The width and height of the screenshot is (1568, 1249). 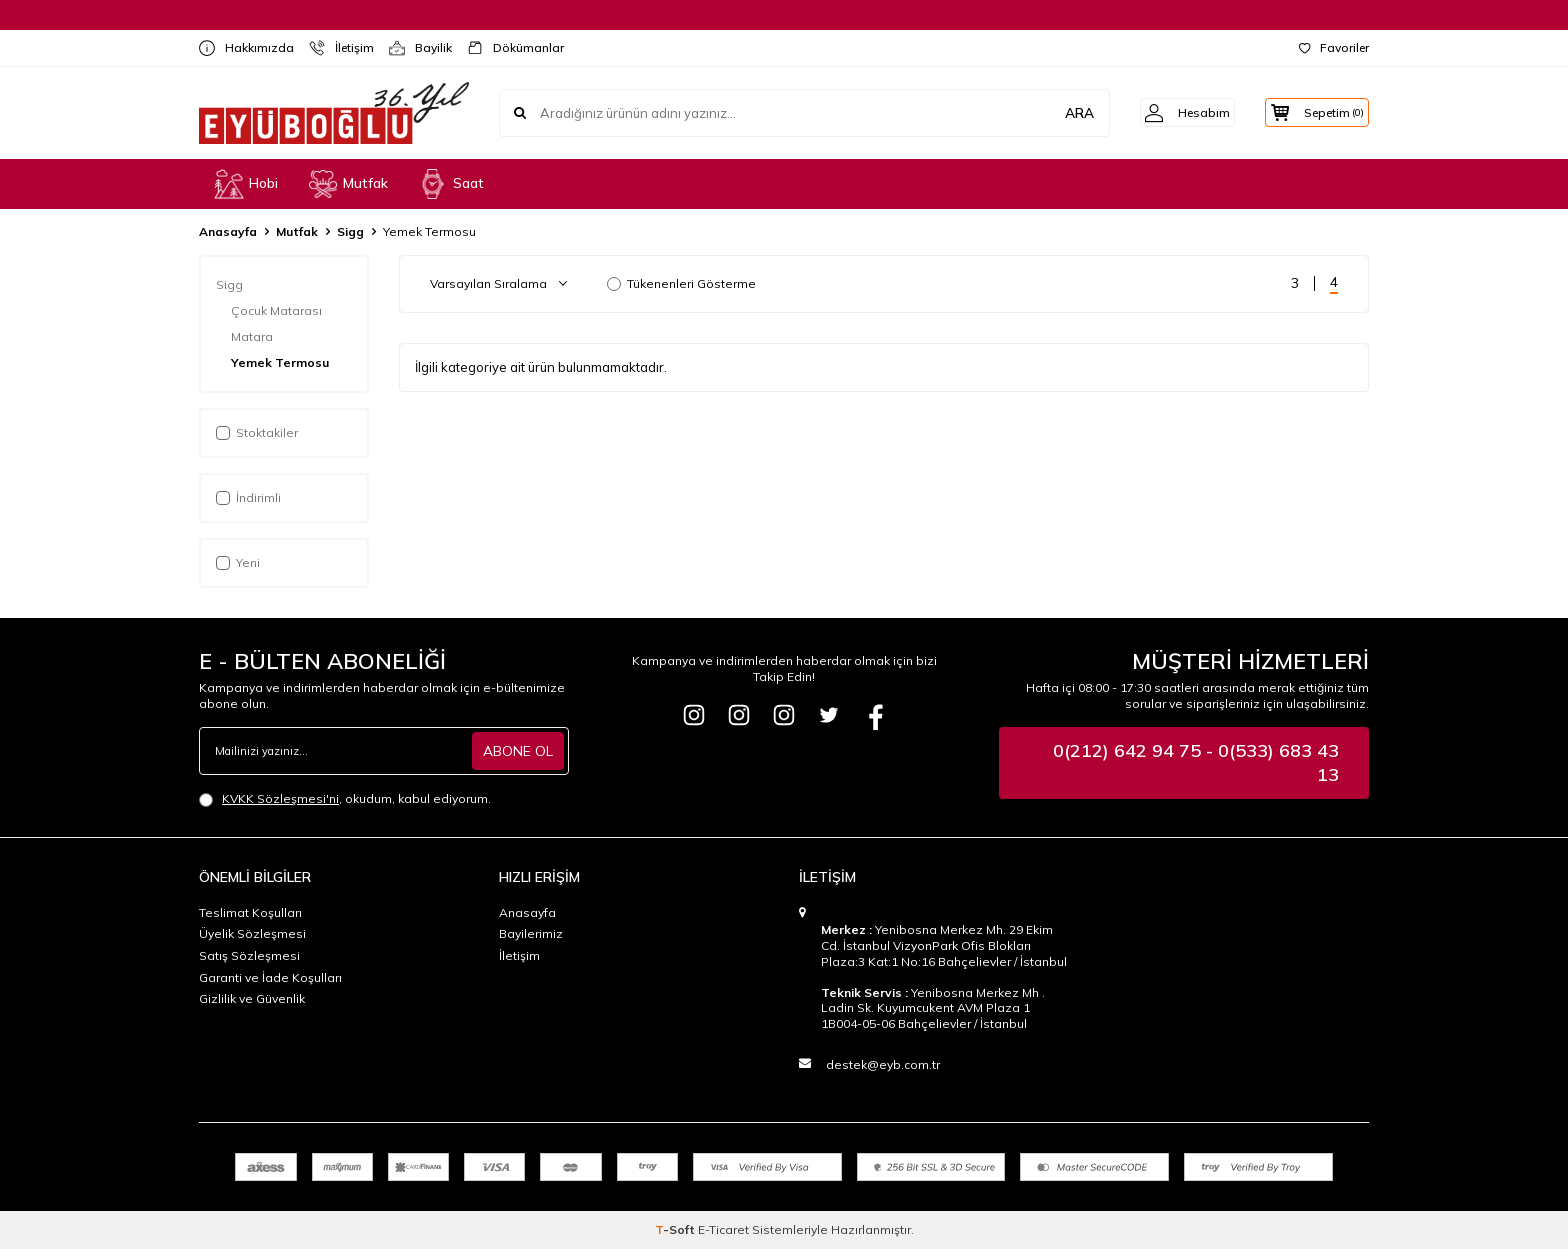 What do you see at coordinates (238, 48) in the screenshot?
I see `Hakkımızda` at bounding box center [238, 48].